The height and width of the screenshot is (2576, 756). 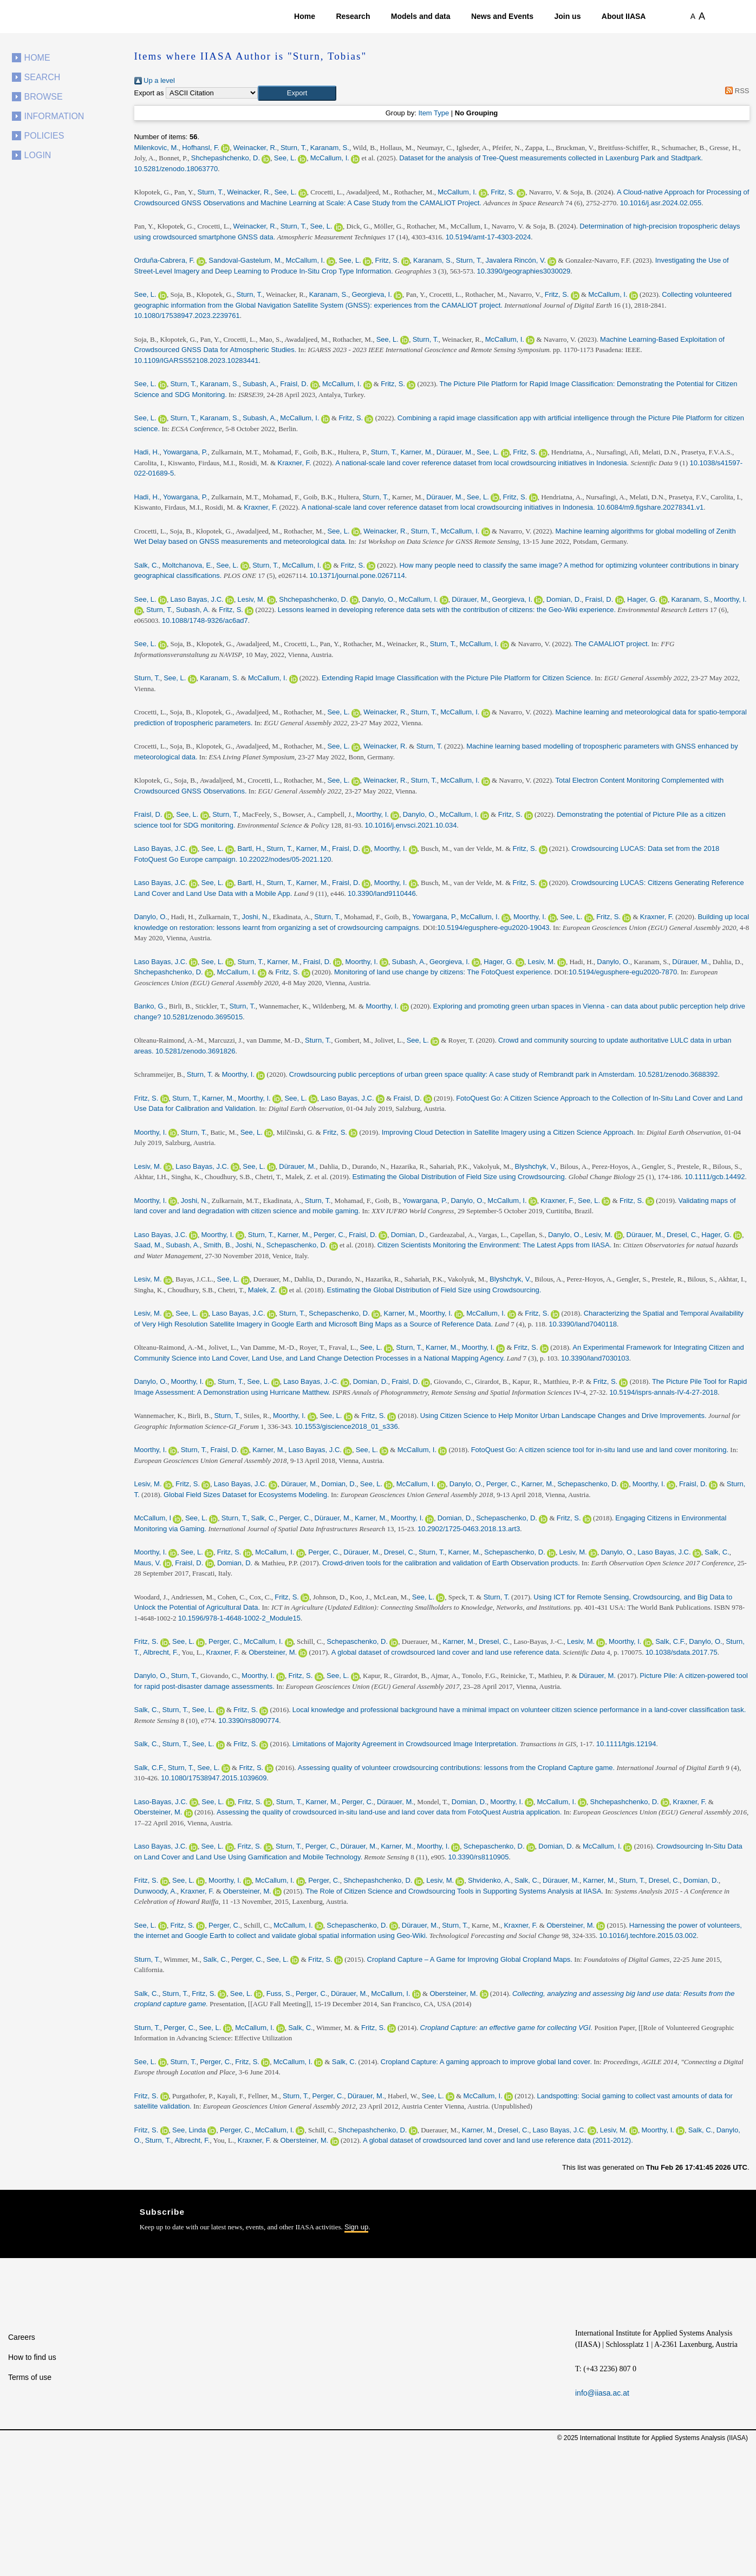 I want to click on 10.1016/j.envsci.2021.10.034, so click(x=411, y=825).